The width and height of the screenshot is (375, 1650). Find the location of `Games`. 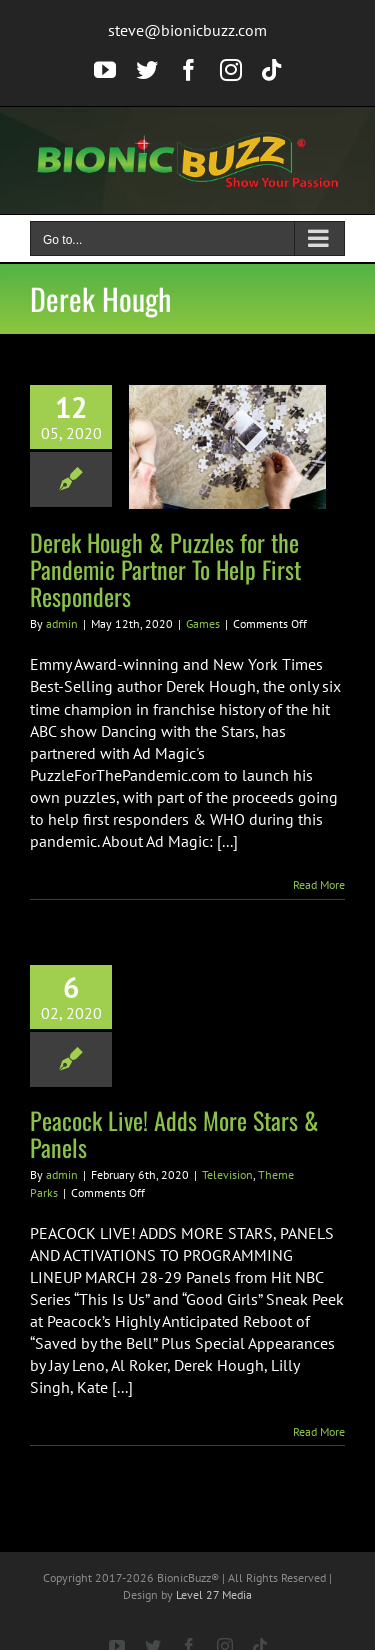

Games is located at coordinates (203, 623).